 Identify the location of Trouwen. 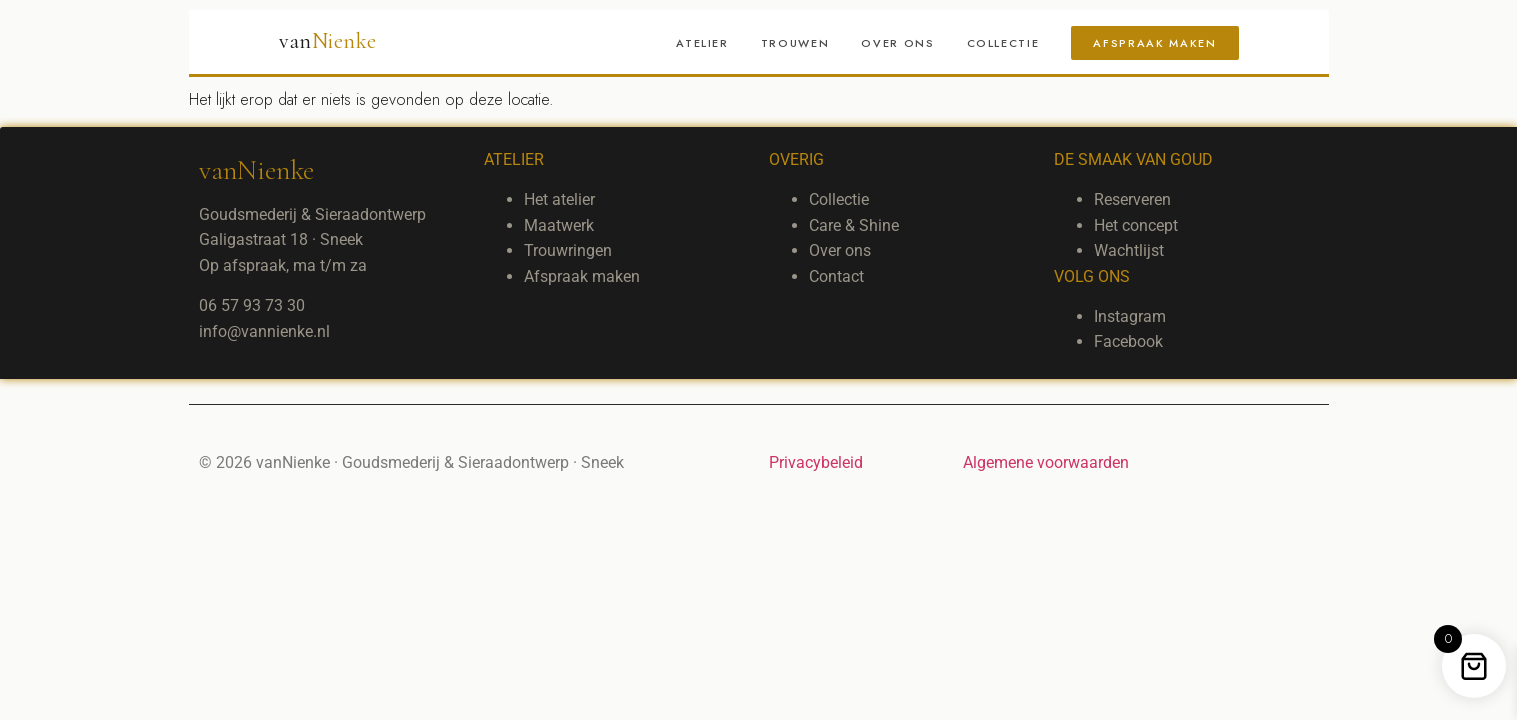
(795, 43).